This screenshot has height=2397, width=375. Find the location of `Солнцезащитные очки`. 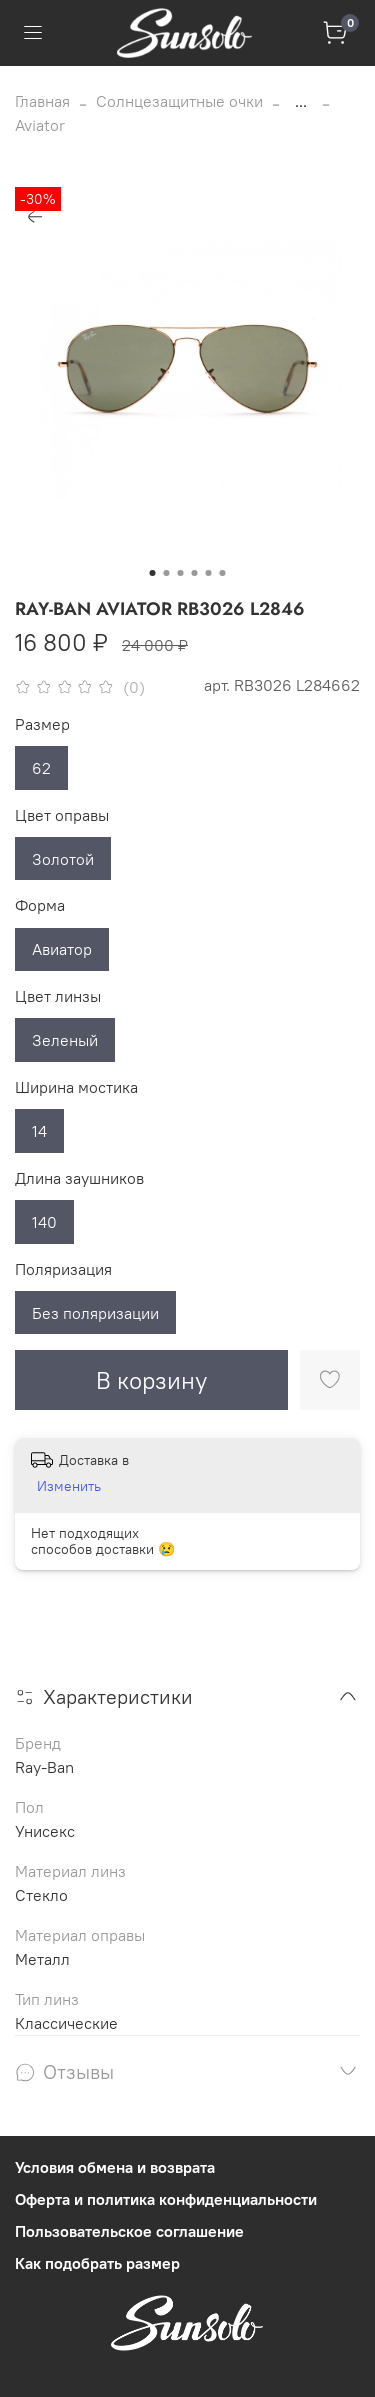

Солнцезащитные очки is located at coordinates (179, 101).